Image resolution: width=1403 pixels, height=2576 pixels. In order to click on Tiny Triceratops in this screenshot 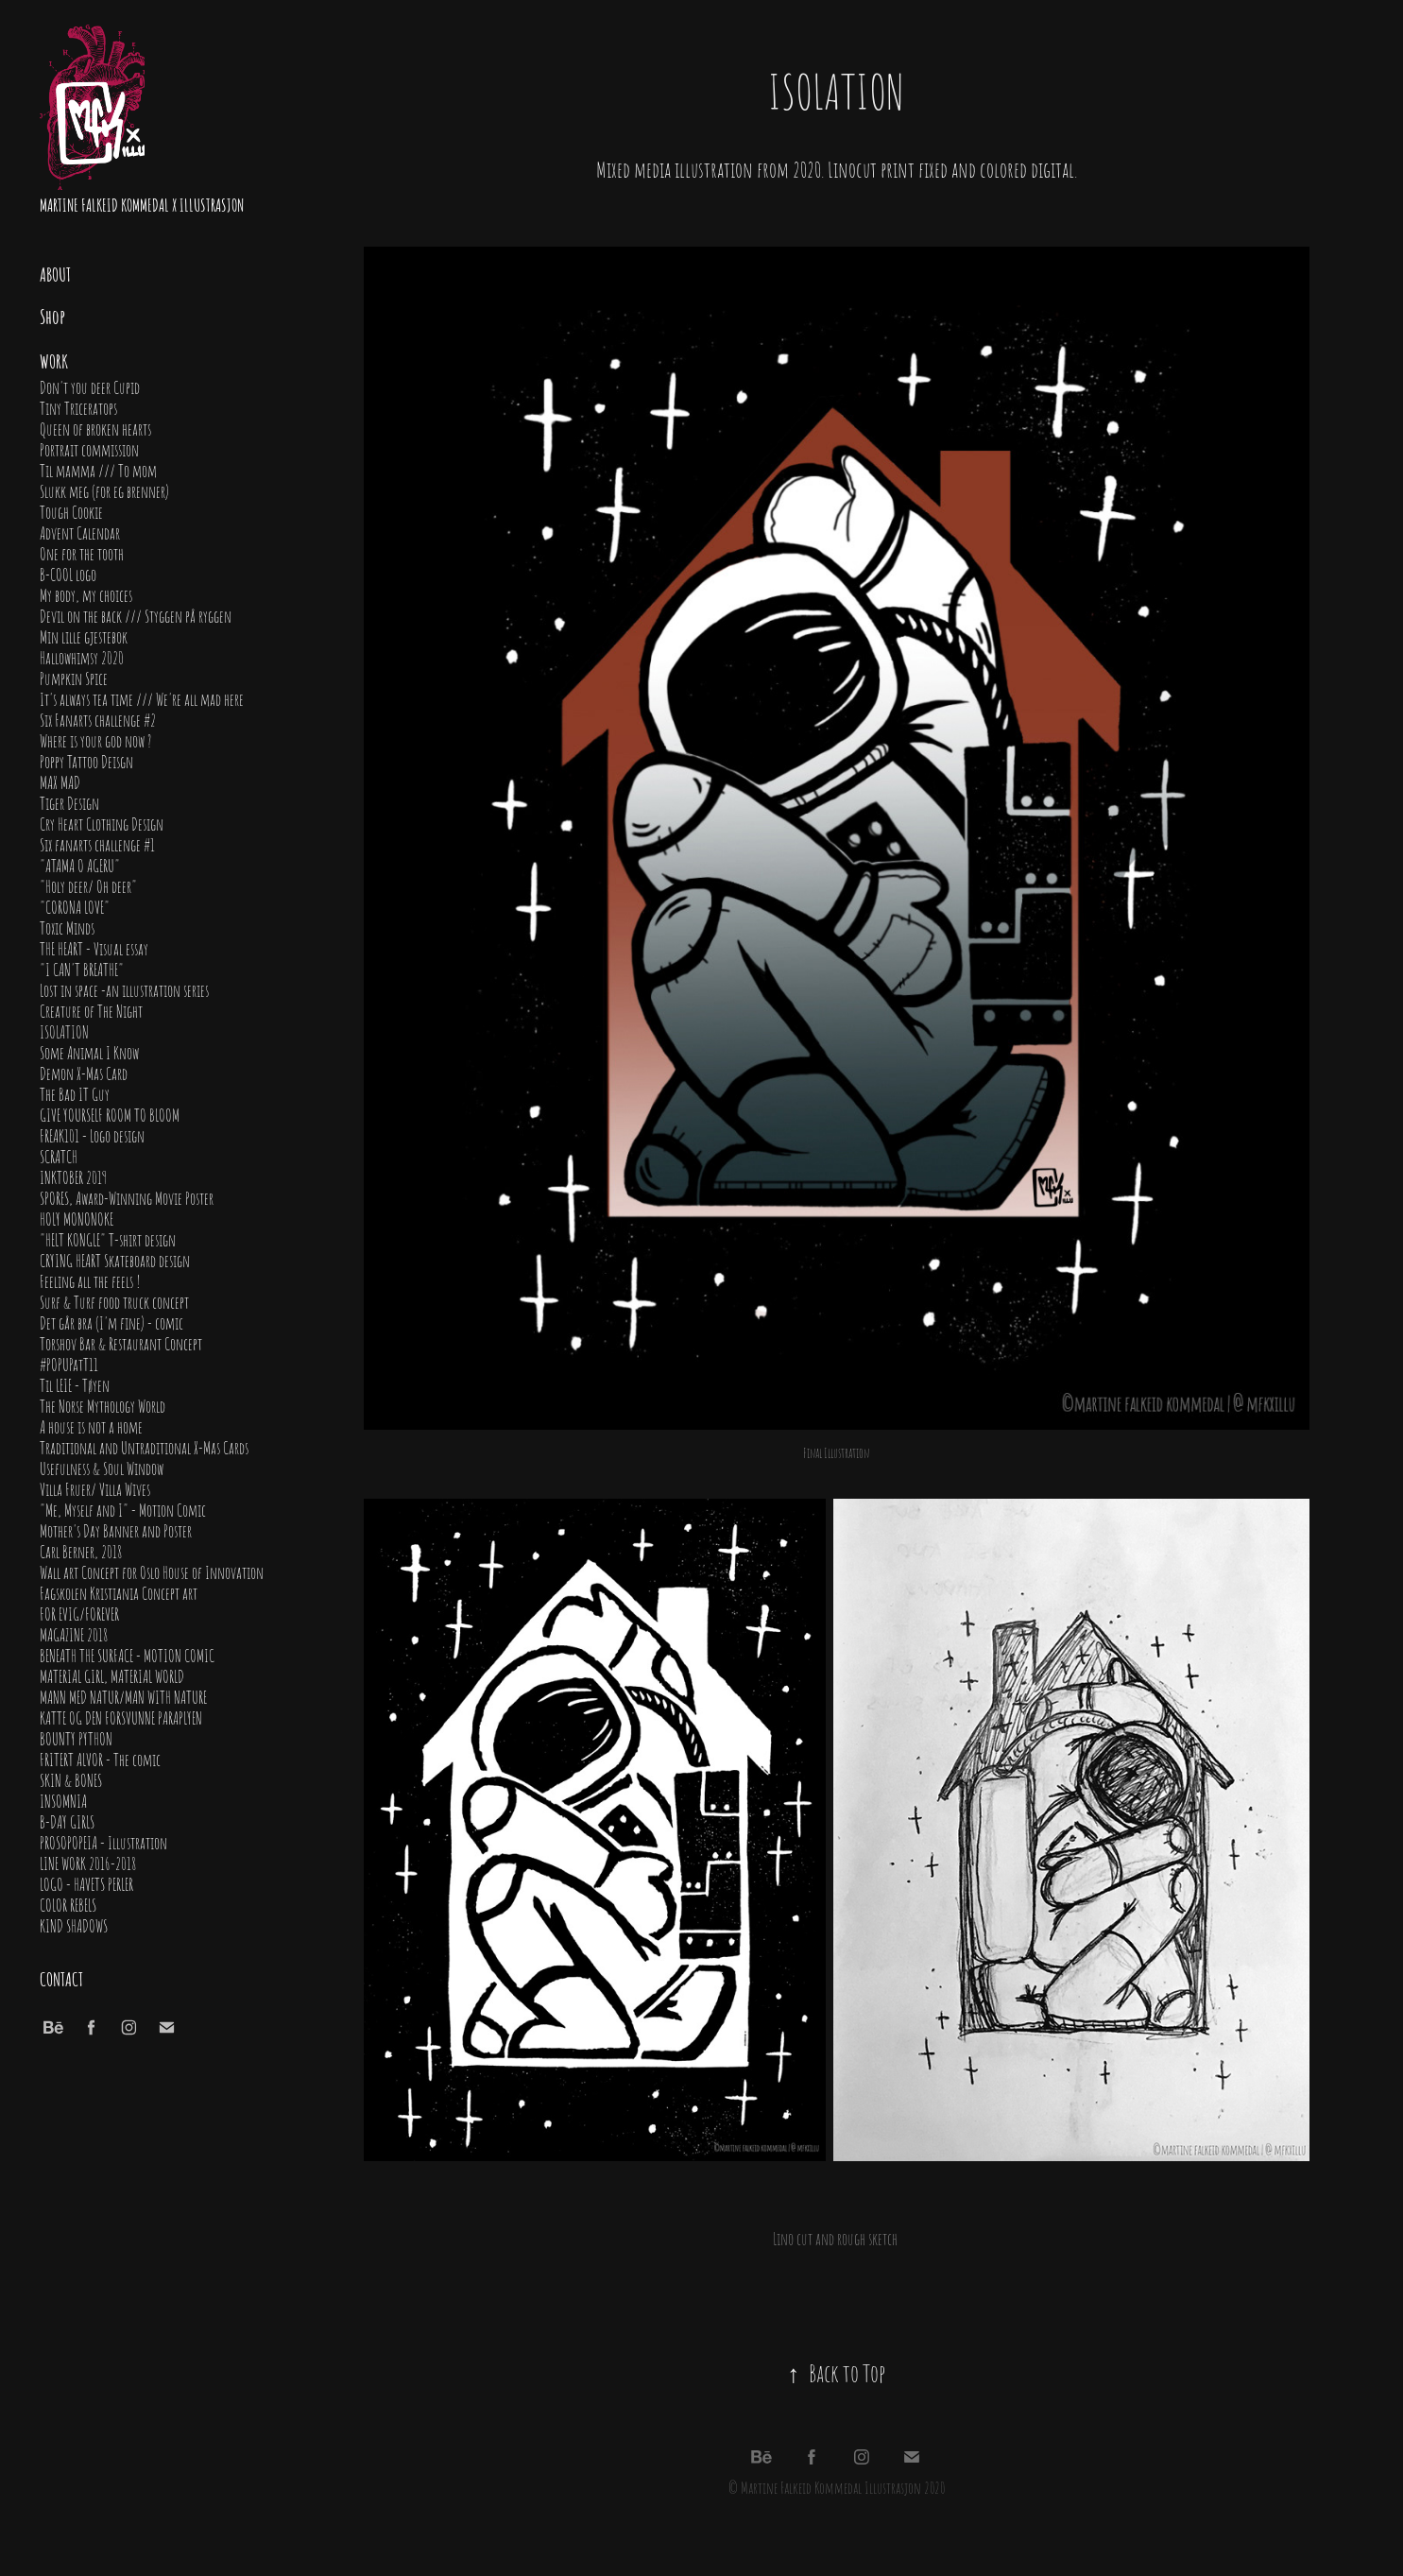, I will do `click(78, 407)`.